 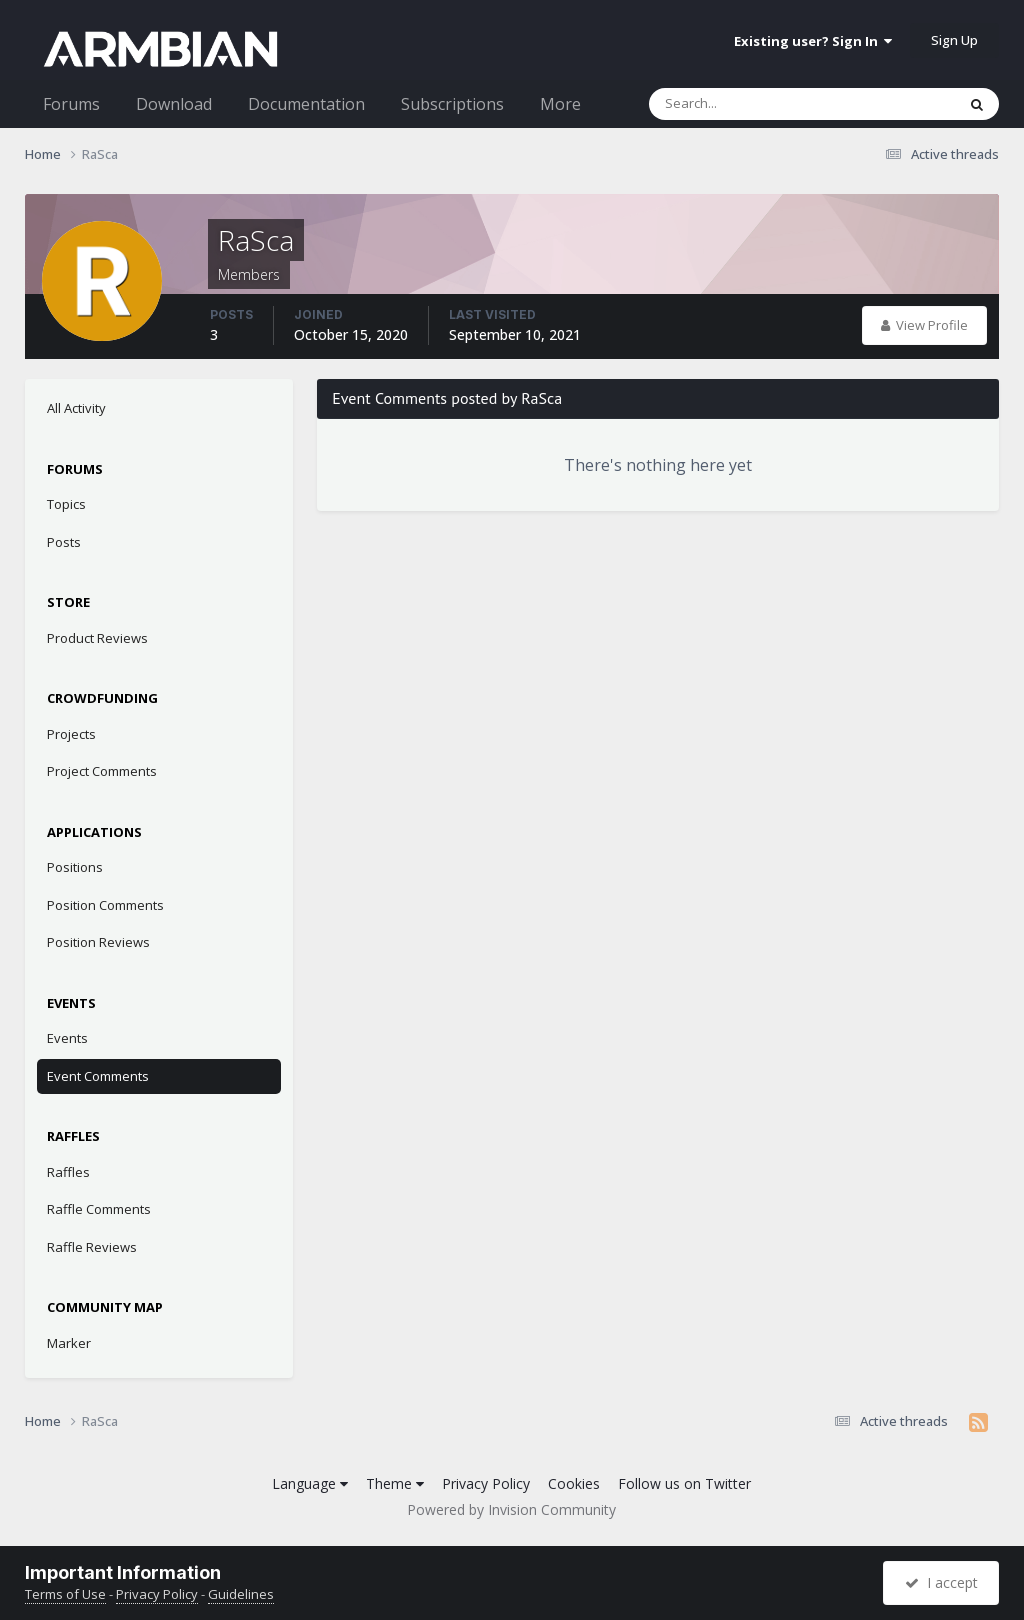 I want to click on Cookies, so click(x=574, y=1483).